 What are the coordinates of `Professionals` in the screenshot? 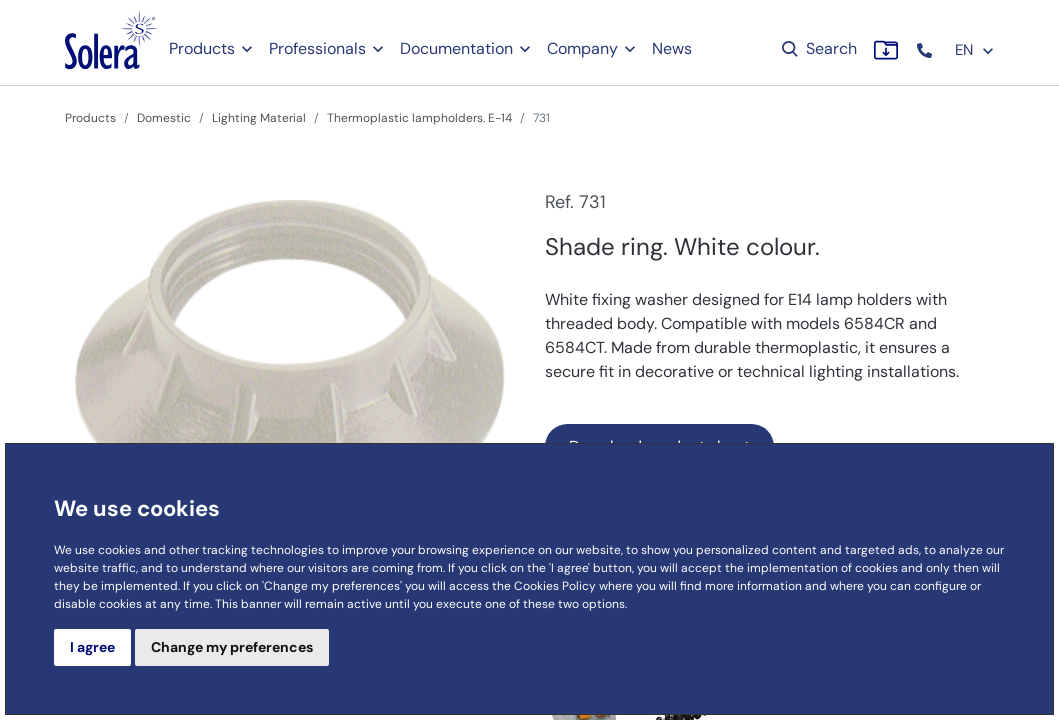 It's located at (317, 48).